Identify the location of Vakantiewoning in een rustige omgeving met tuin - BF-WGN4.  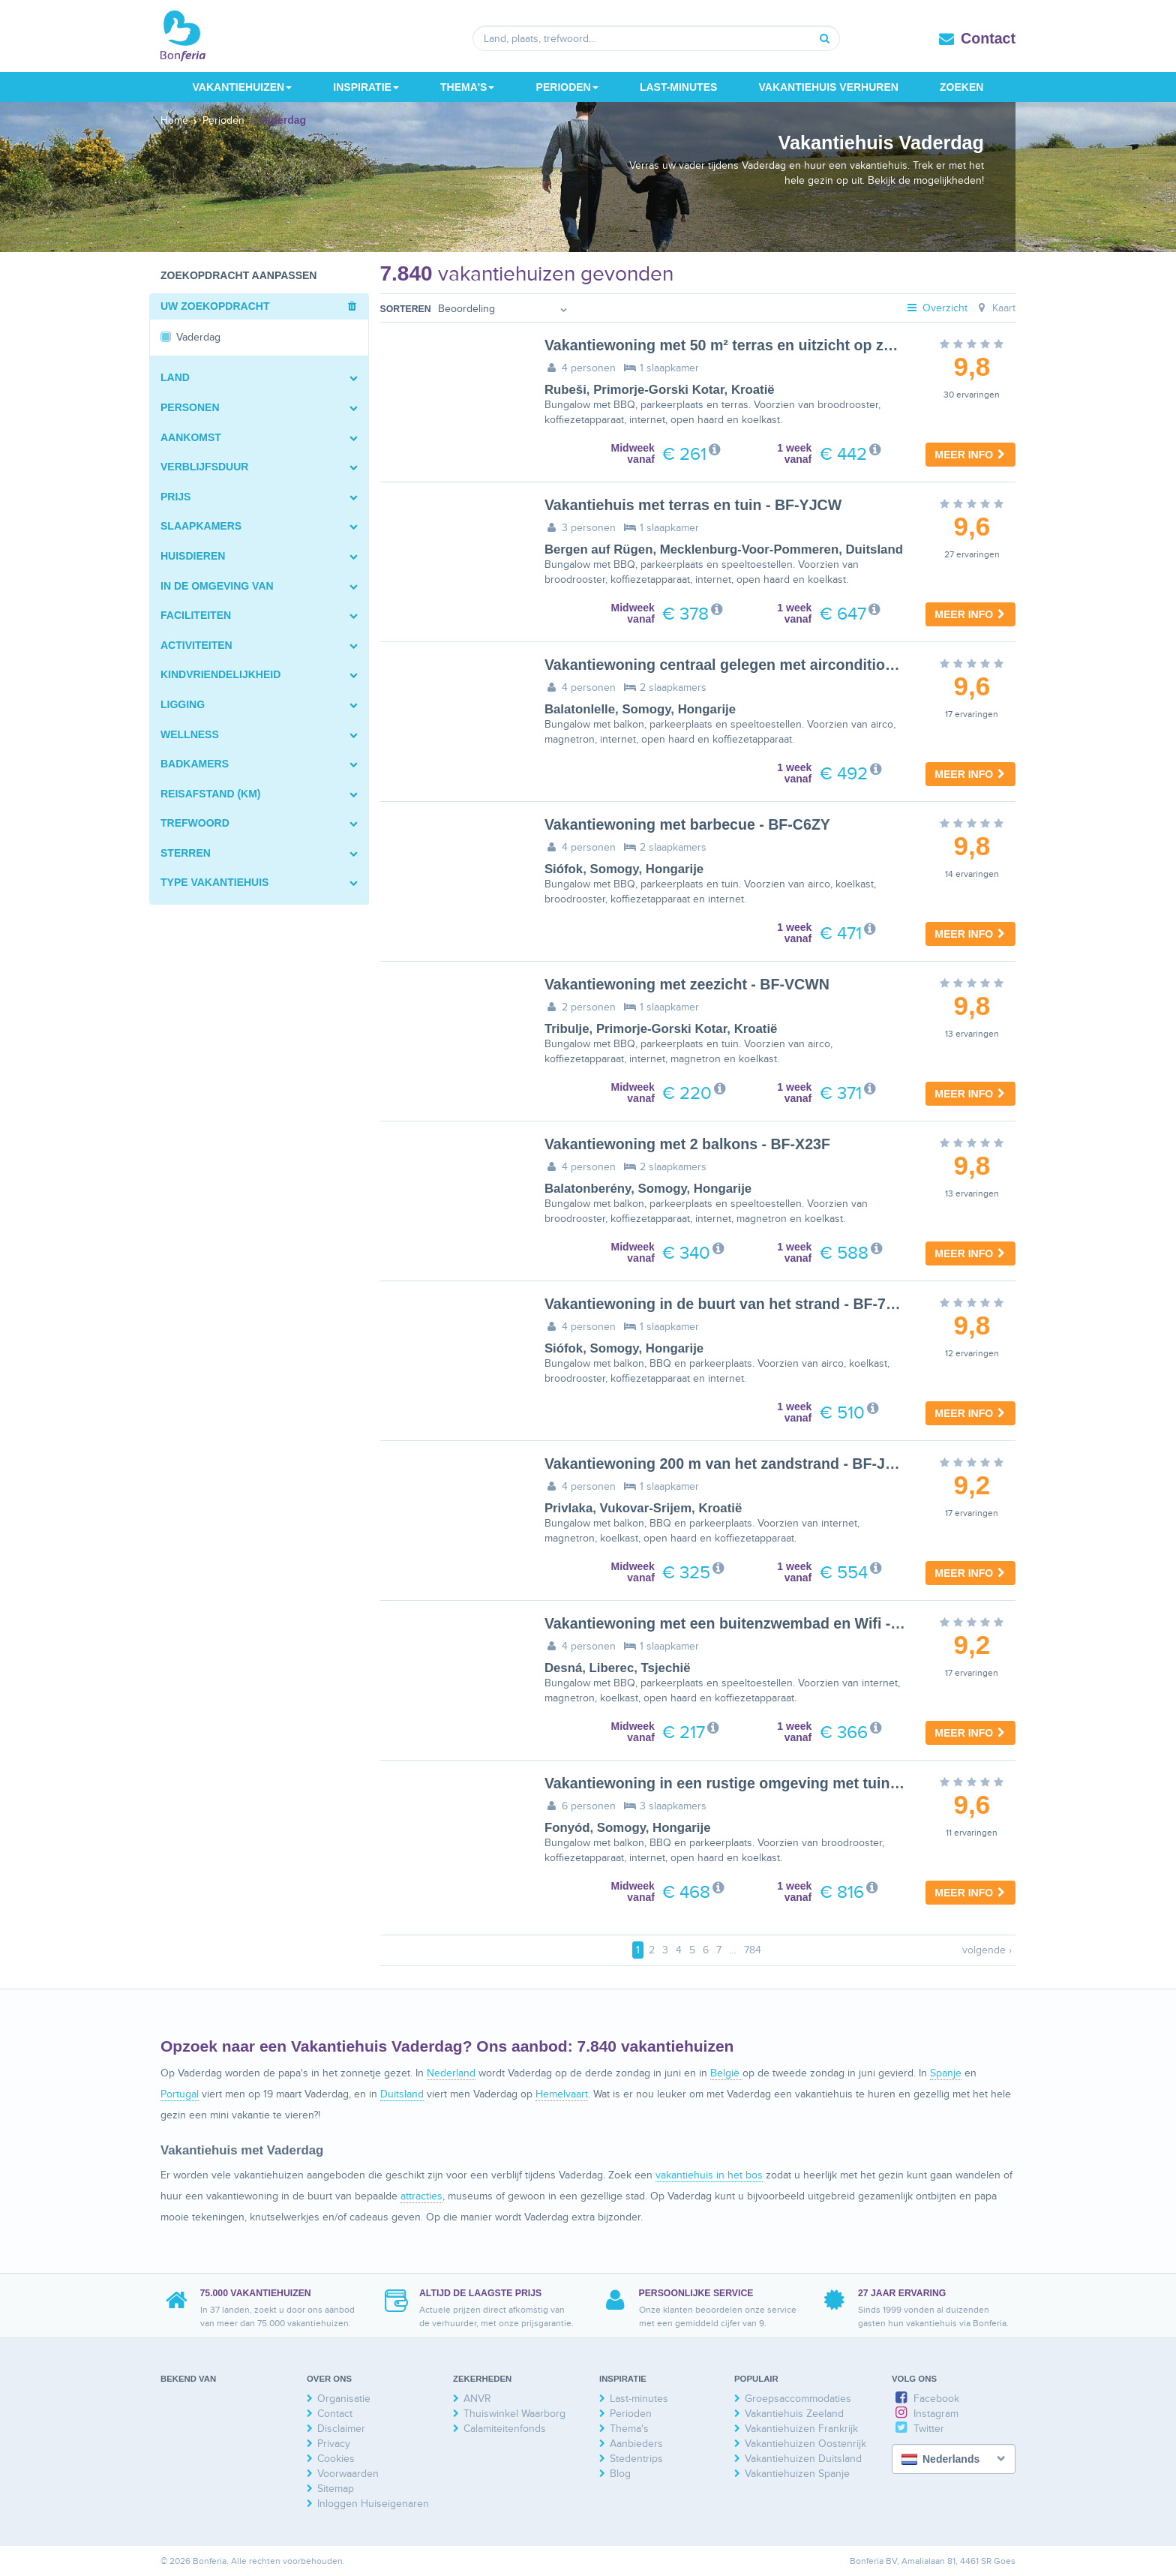
(757, 1783).